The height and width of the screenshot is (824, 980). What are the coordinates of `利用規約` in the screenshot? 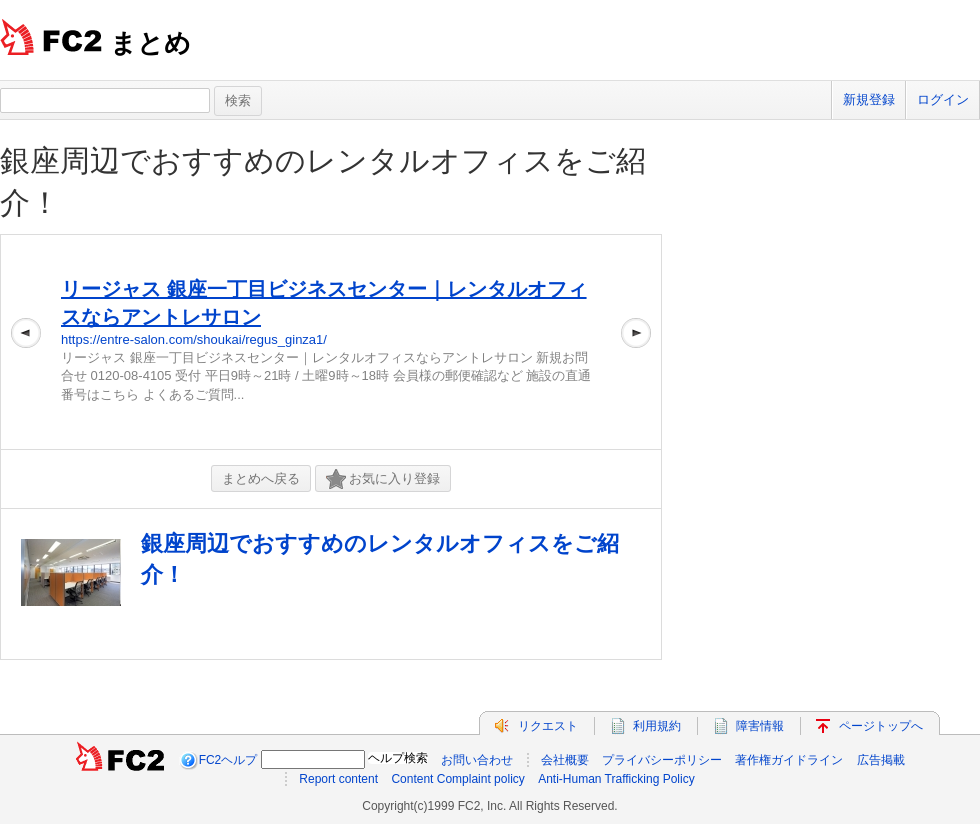 It's located at (657, 726).